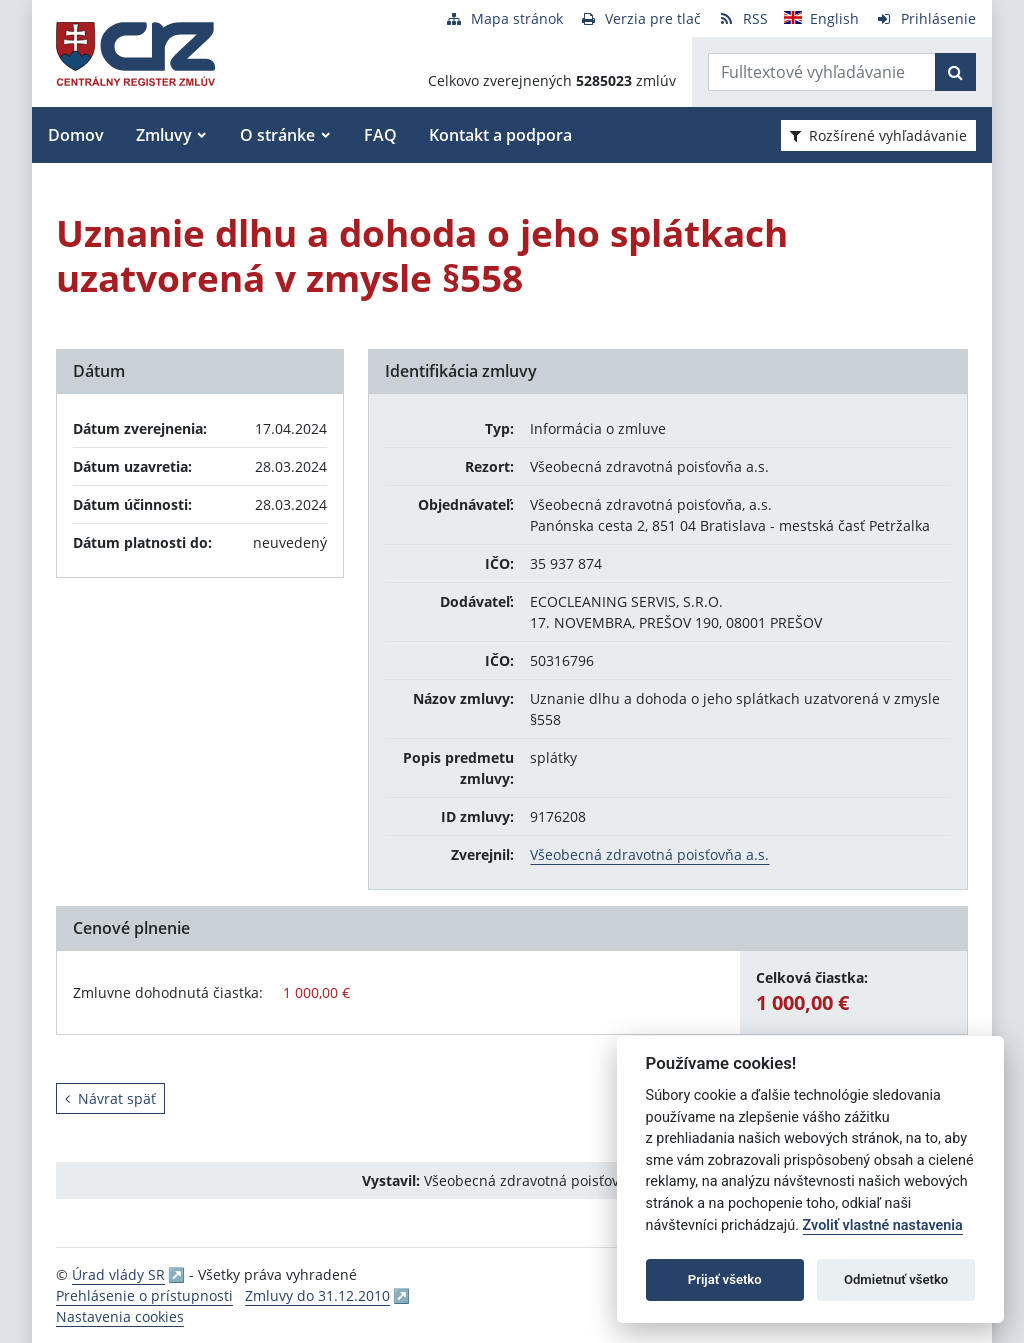 The image size is (1024, 1343). What do you see at coordinates (725, 1279) in the screenshot?
I see `Prijať všetko` at bounding box center [725, 1279].